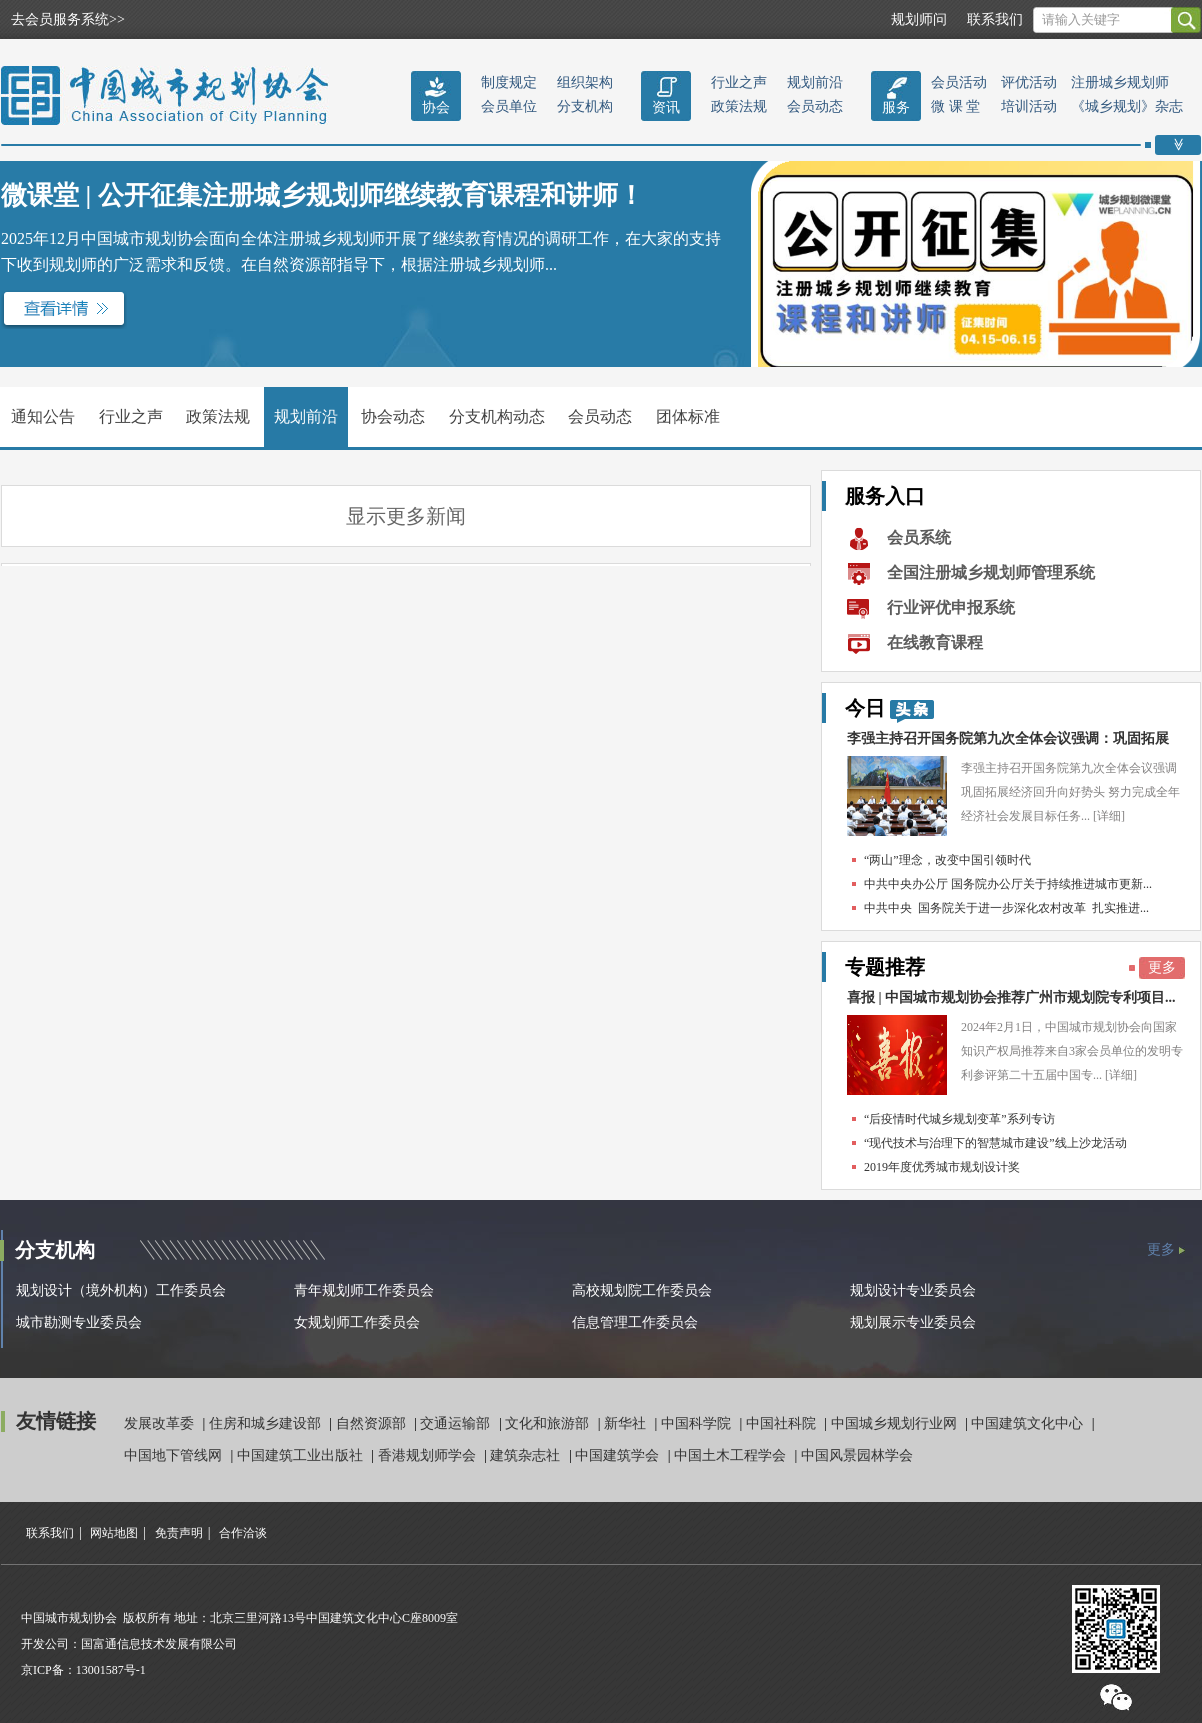 This screenshot has width=1202, height=1723. Describe the element at coordinates (1029, 1423) in the screenshot. I see `中国建筑文化中心` at that location.